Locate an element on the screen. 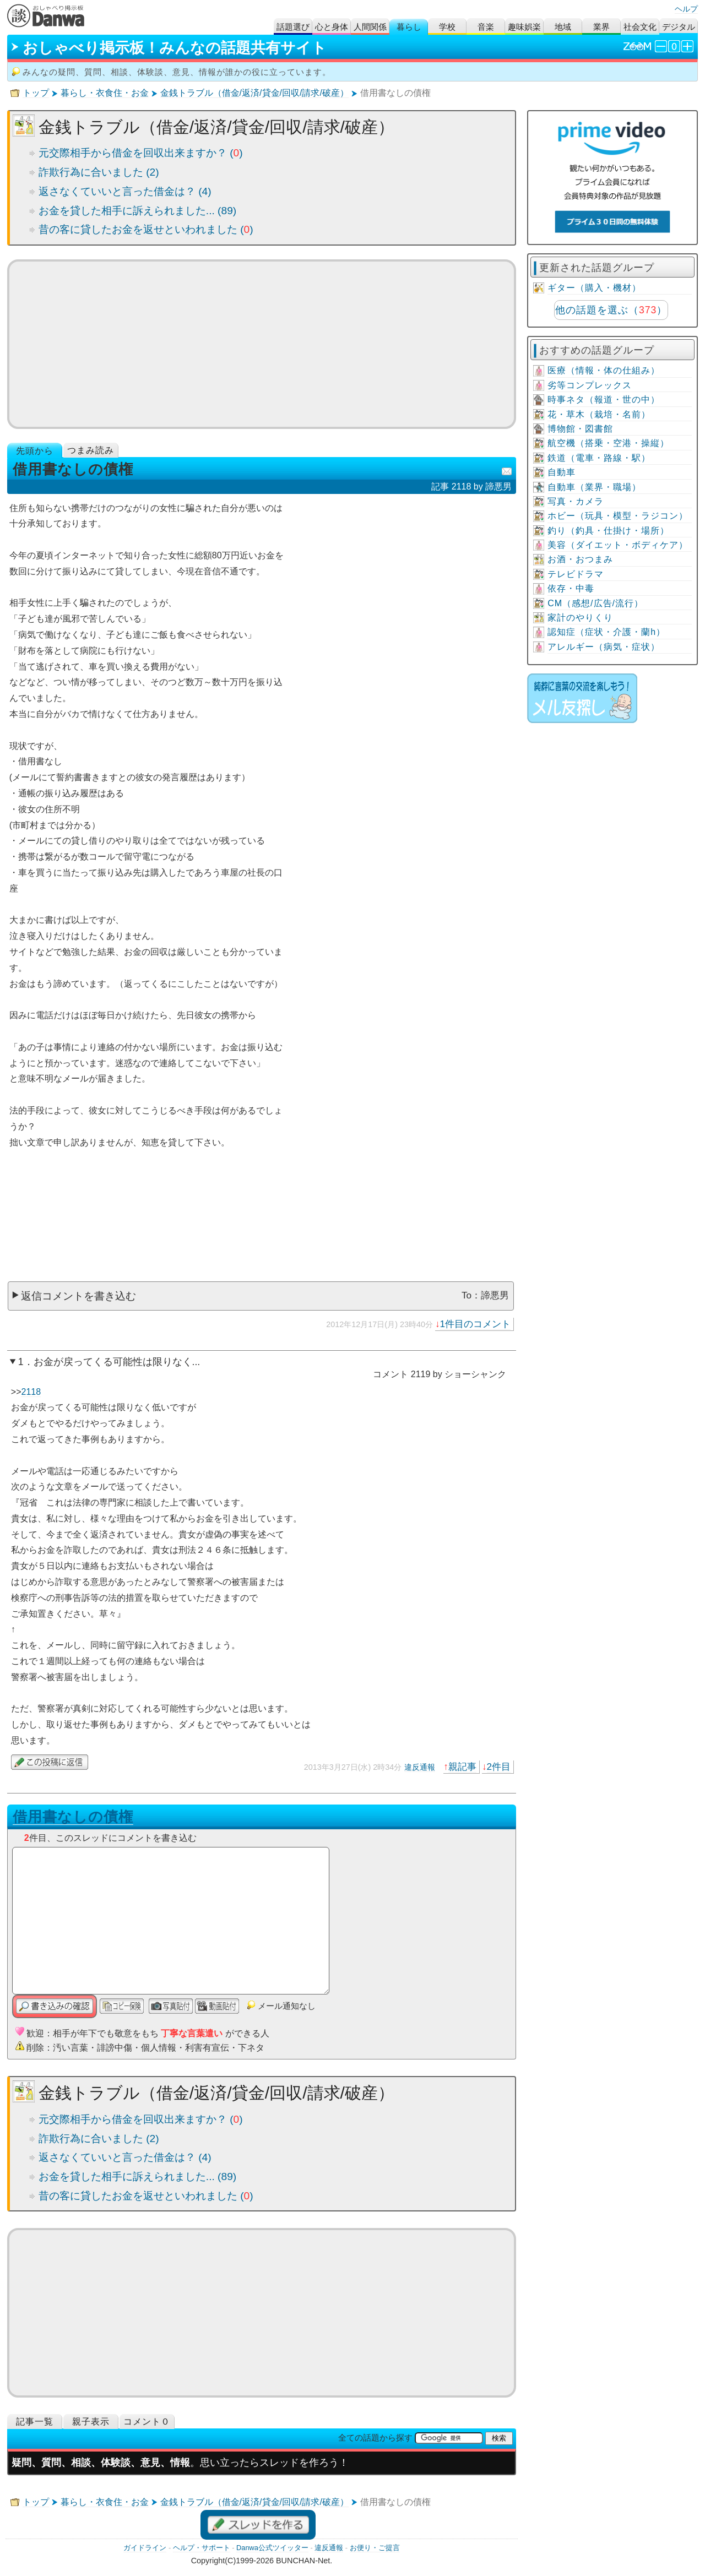 This screenshot has width=705, height=2576. Danwa公式ツイッター is located at coordinates (272, 2548).